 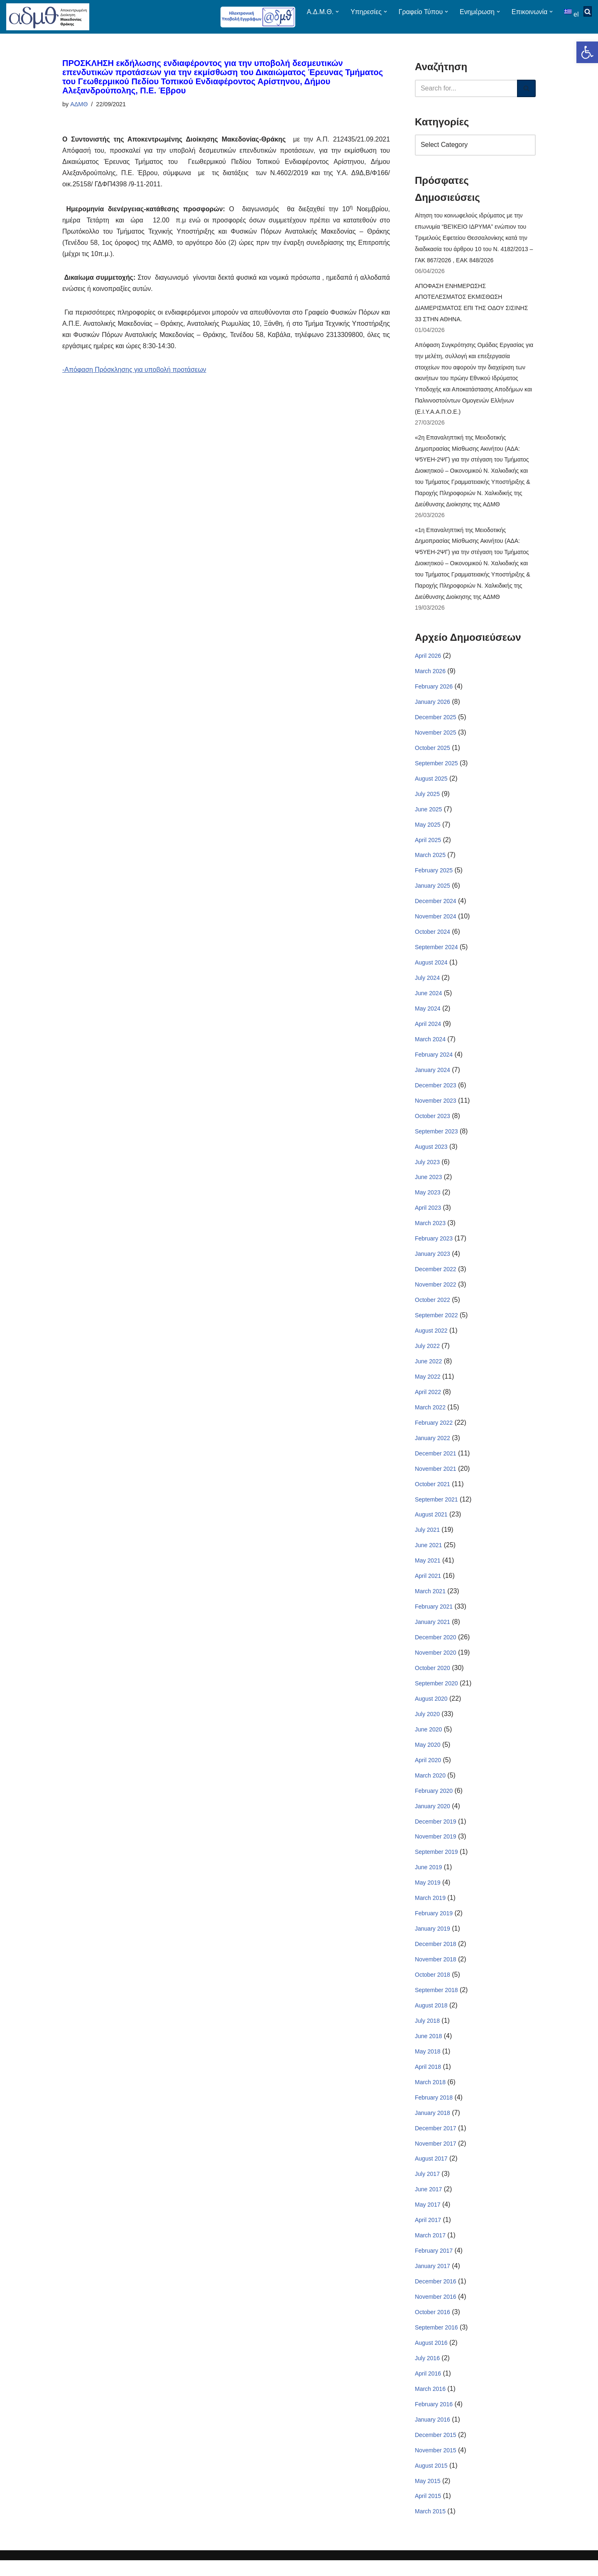 What do you see at coordinates (428, 1185) in the screenshot?
I see `June 2023` at bounding box center [428, 1185].